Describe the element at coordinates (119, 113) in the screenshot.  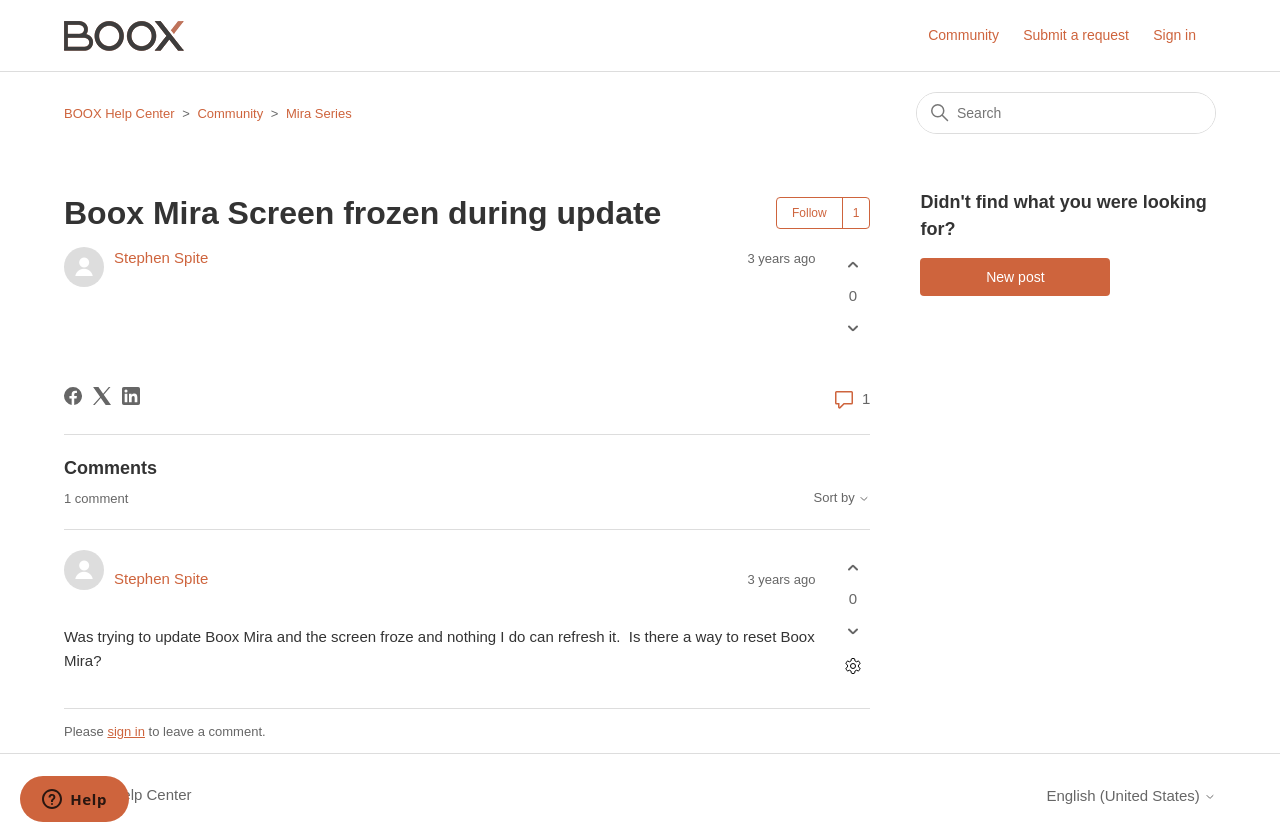
I see `BOOX Help Center` at that location.